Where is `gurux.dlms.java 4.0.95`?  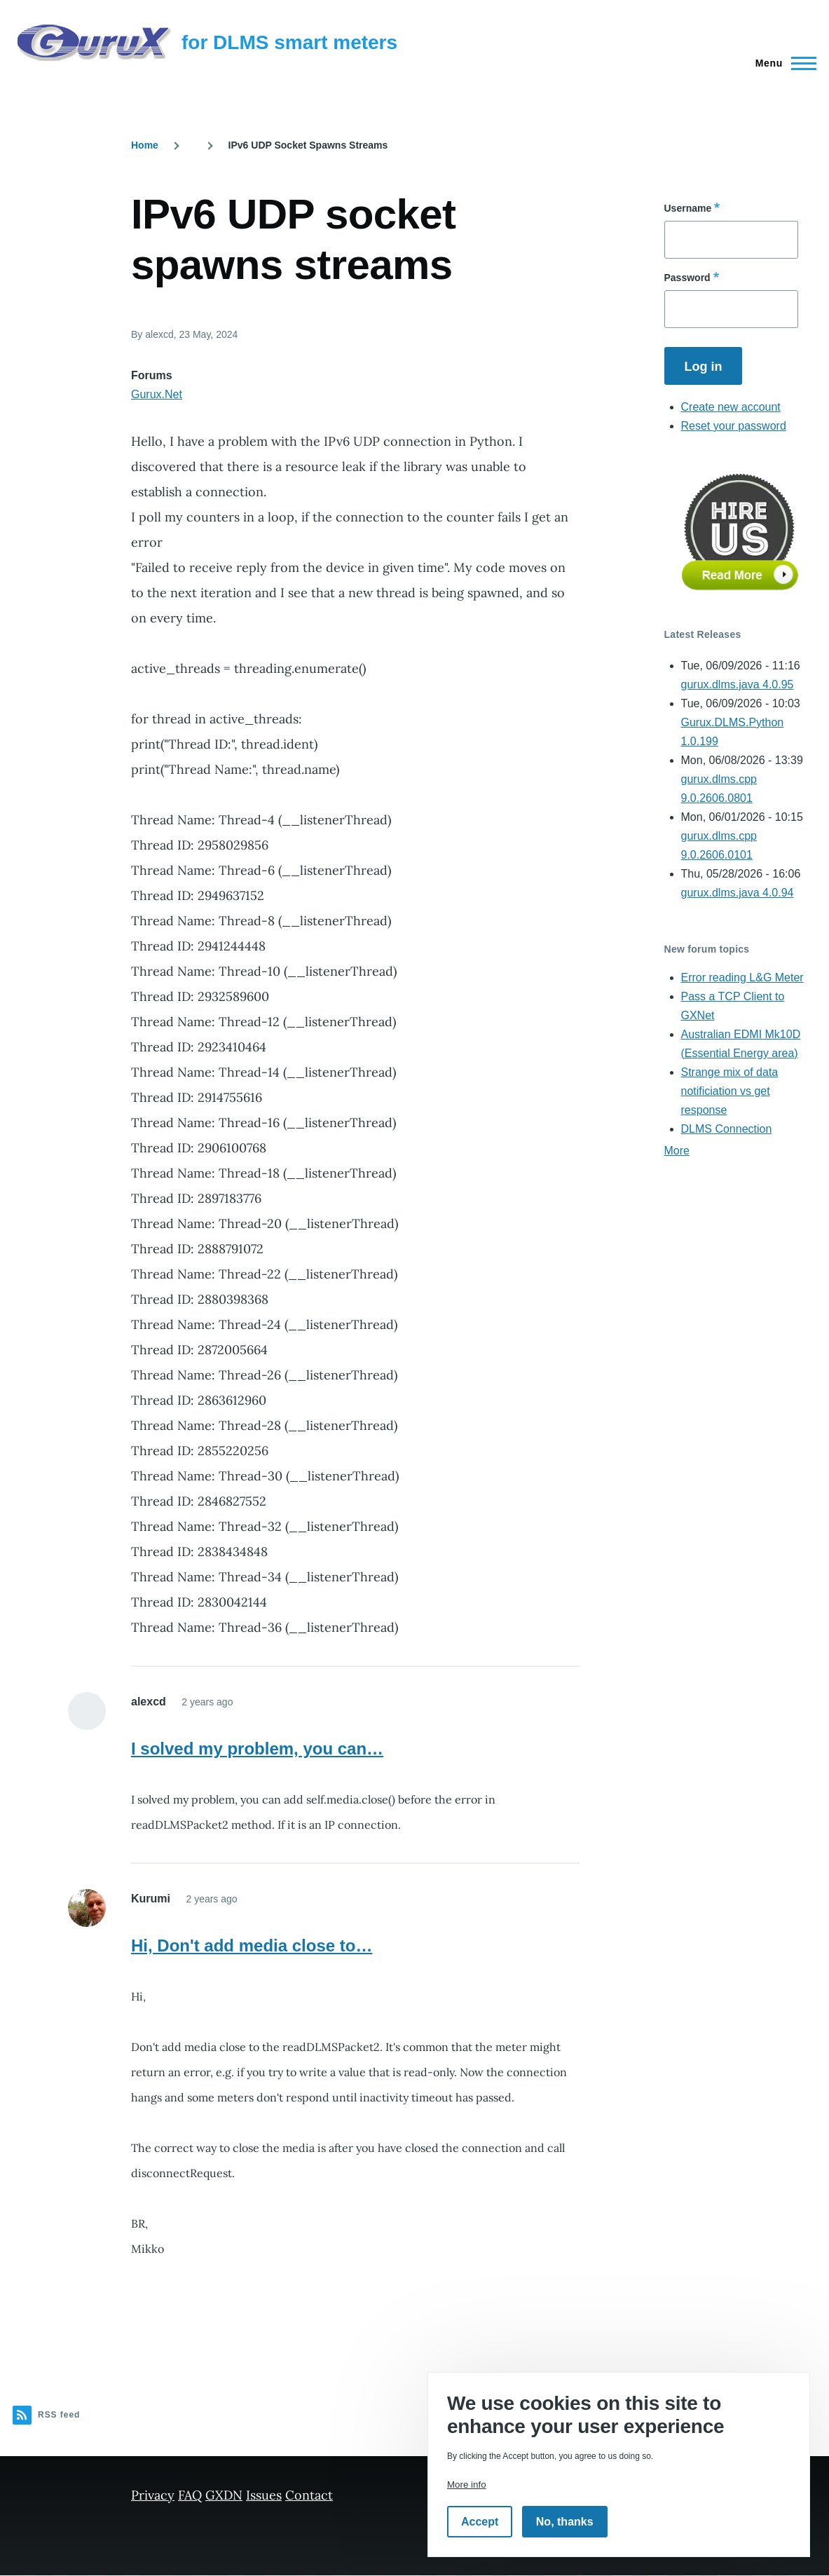
gurux.dlms.java 4.0.95 is located at coordinates (737, 684).